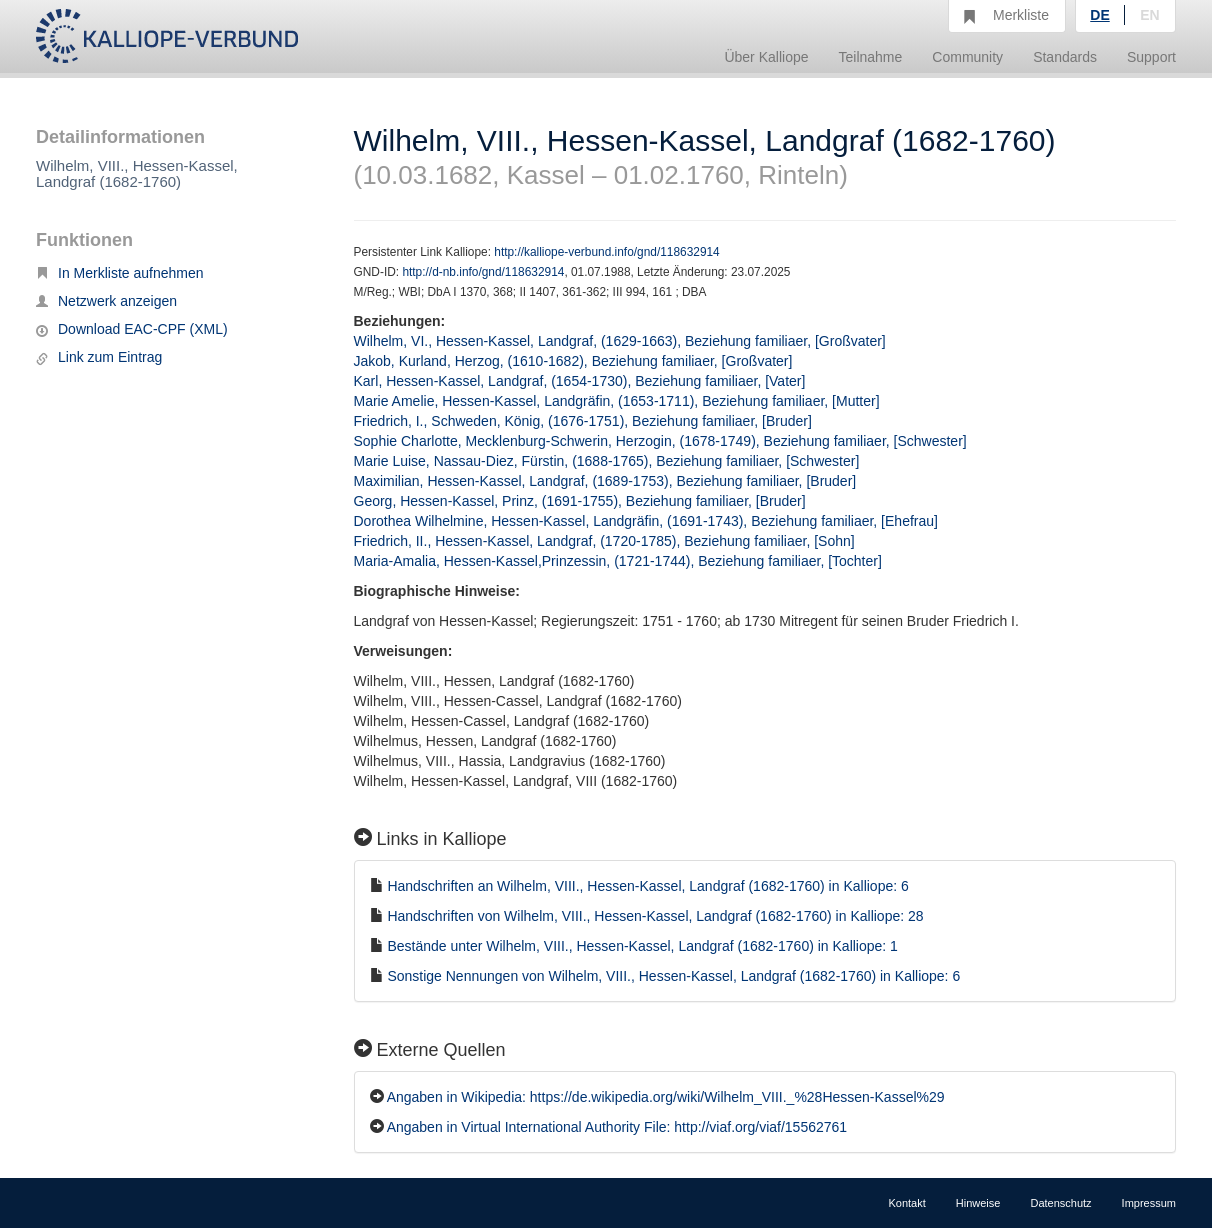 The image size is (1212, 1228). What do you see at coordinates (642, 946) in the screenshot?
I see `Bestände unter Wilhelm, VIII., Hessen-Kassel, Landgraf (1682-1760) in Kalliope: 1` at bounding box center [642, 946].